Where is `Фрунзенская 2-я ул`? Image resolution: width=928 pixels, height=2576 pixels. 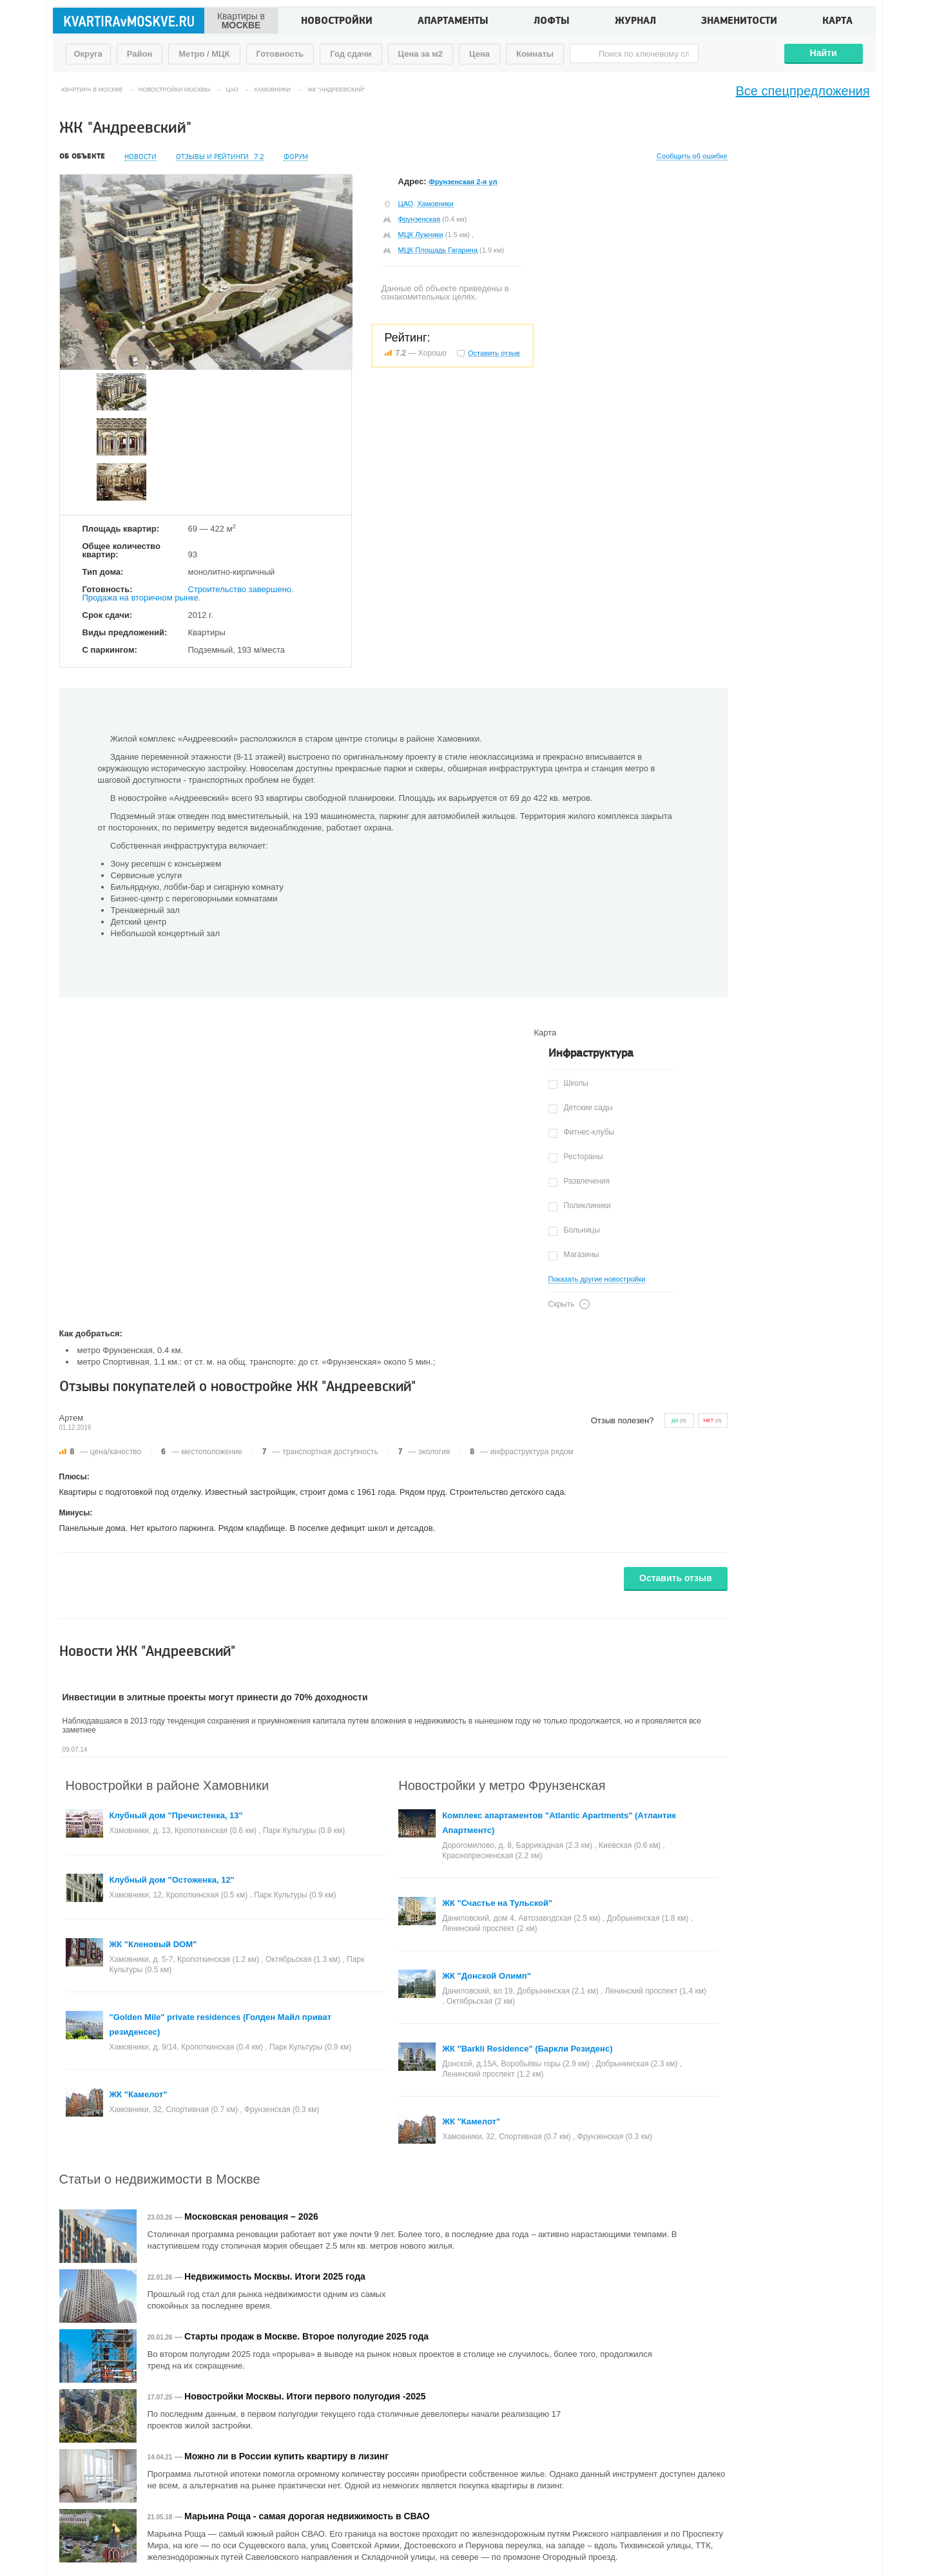
Фрунзенская 2-я ул is located at coordinates (463, 182).